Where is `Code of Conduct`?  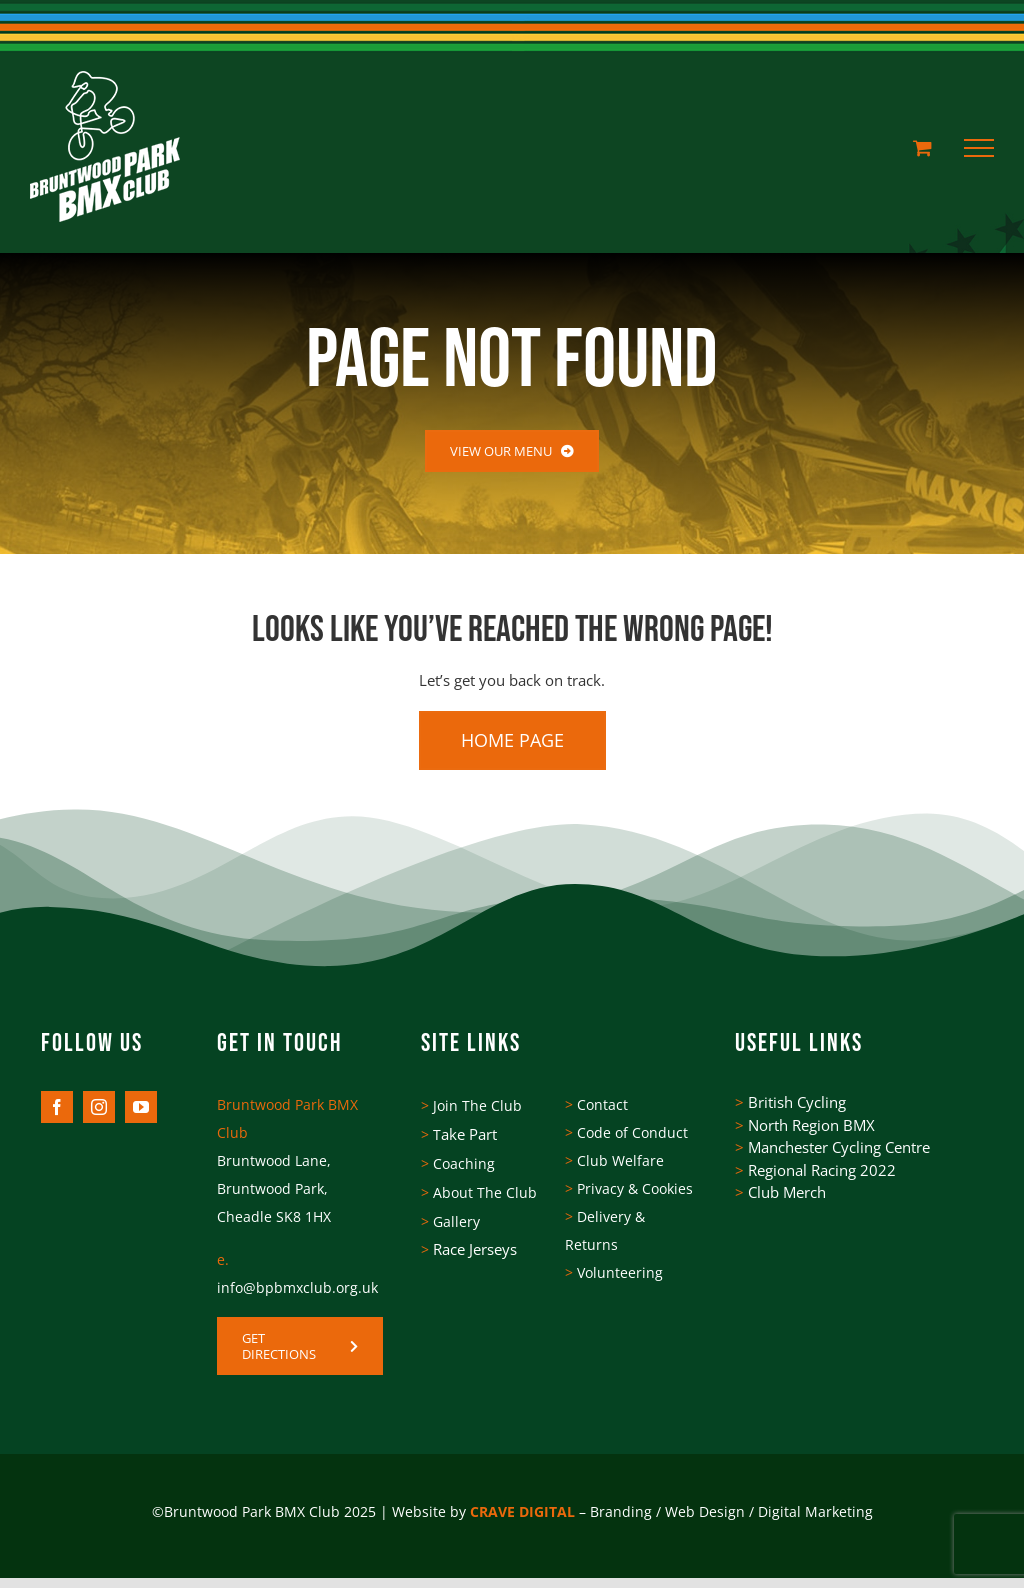 Code of Conduct is located at coordinates (626, 1132).